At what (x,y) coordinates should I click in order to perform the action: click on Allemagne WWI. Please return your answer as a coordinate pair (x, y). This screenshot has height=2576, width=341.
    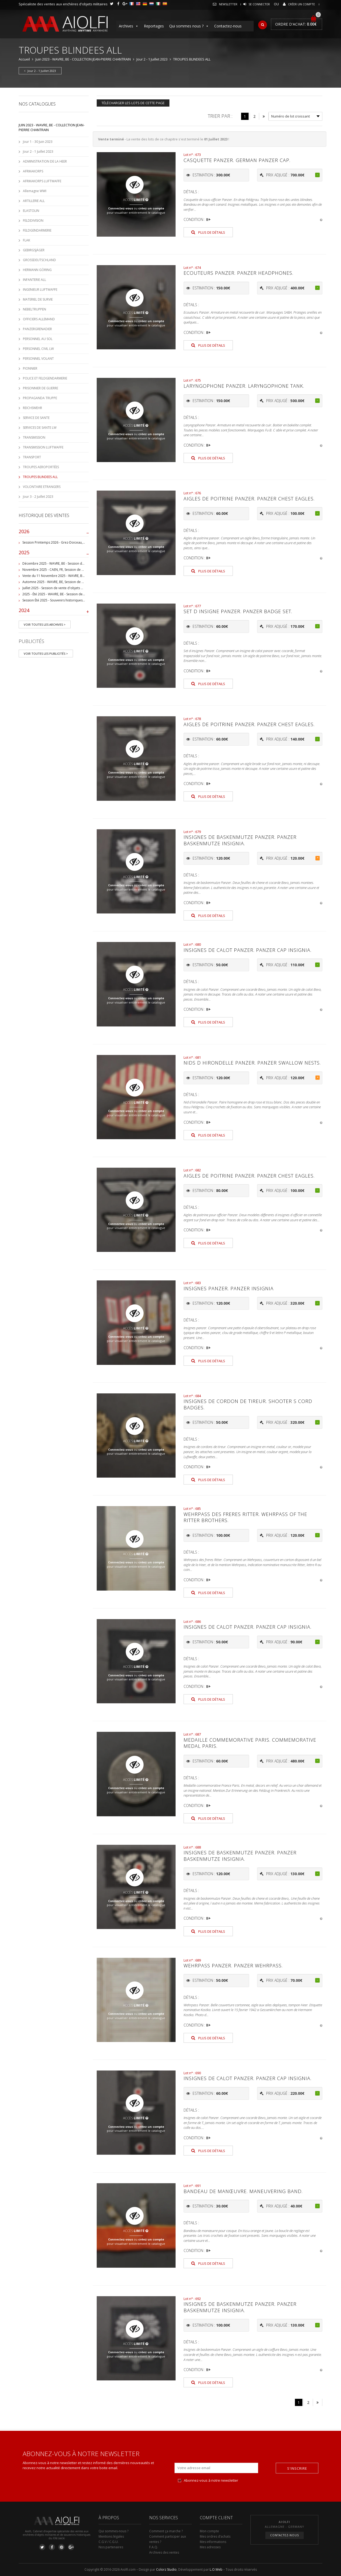
    Looking at the image, I should click on (34, 191).